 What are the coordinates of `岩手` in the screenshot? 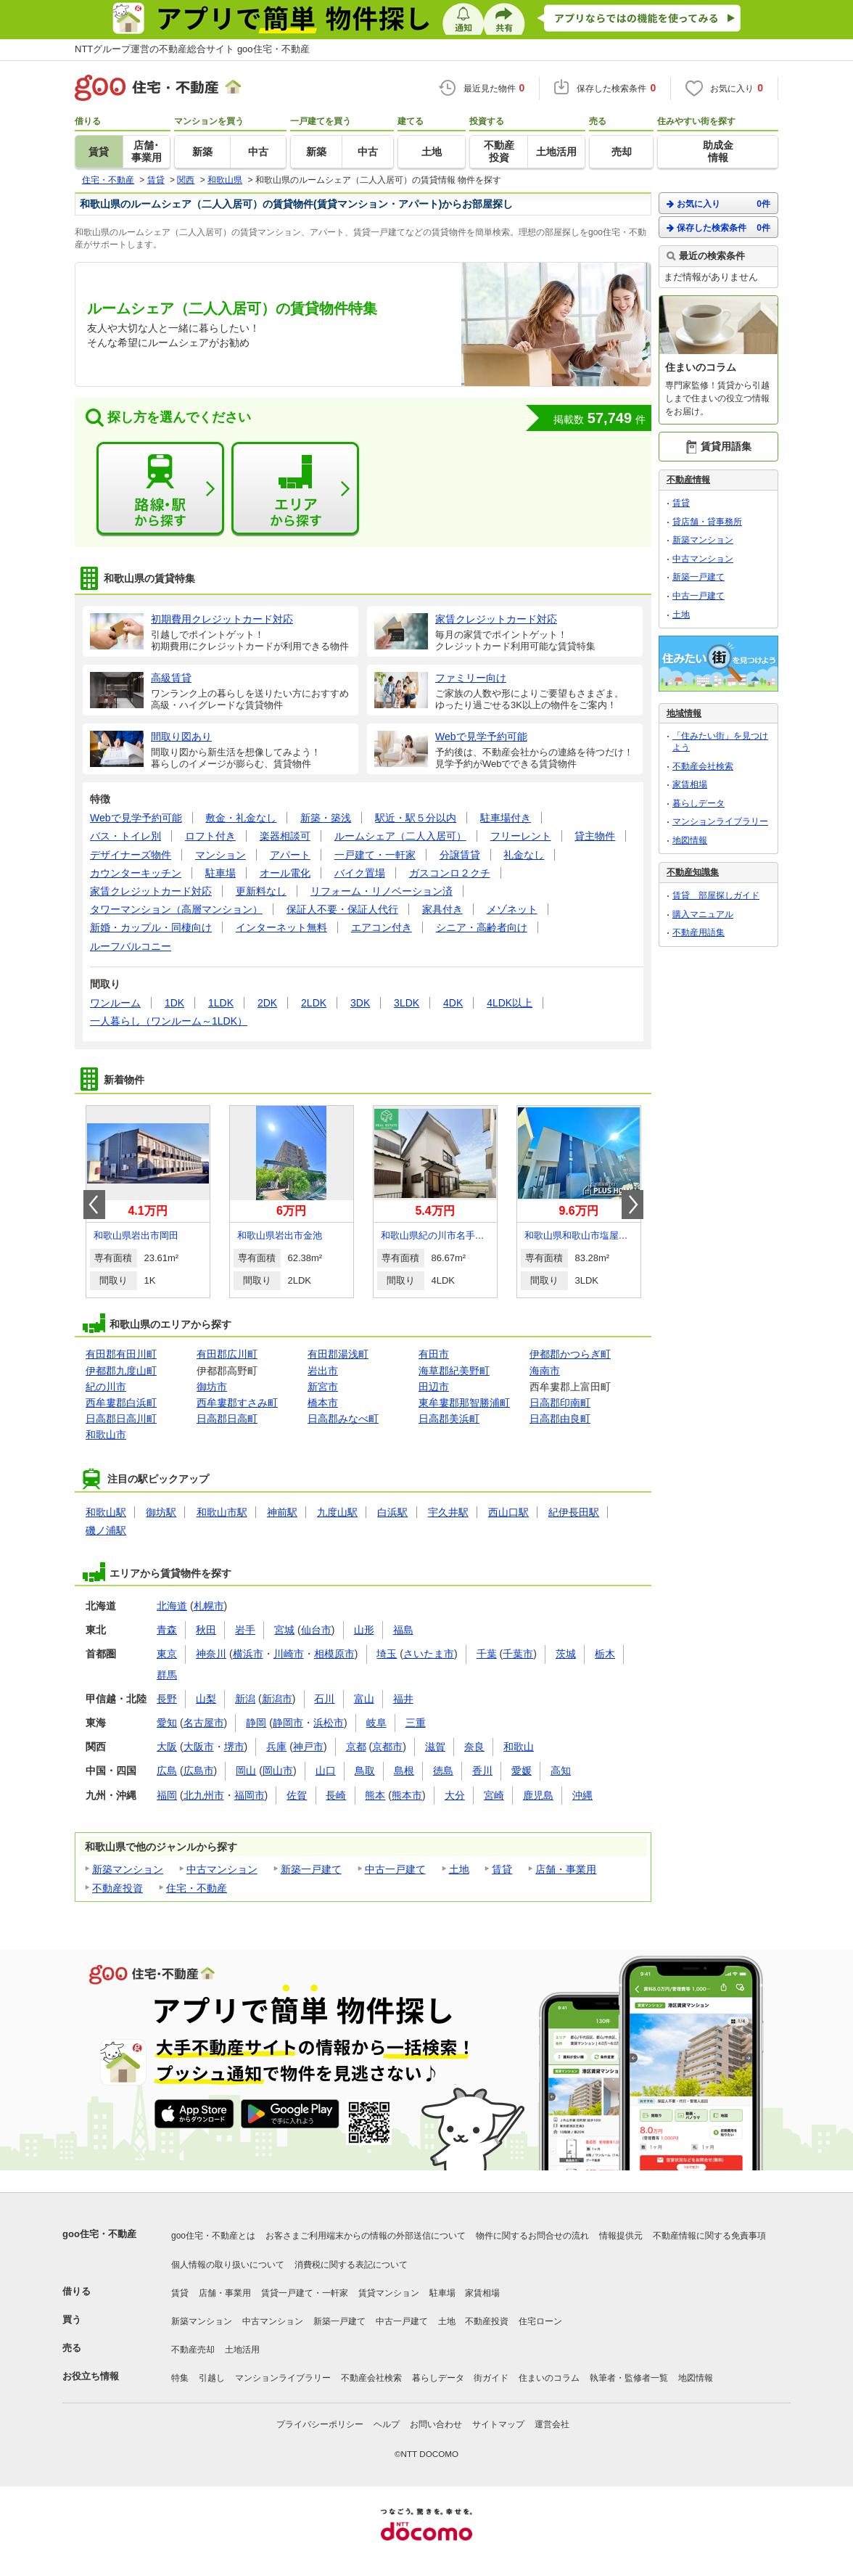 It's located at (245, 1630).